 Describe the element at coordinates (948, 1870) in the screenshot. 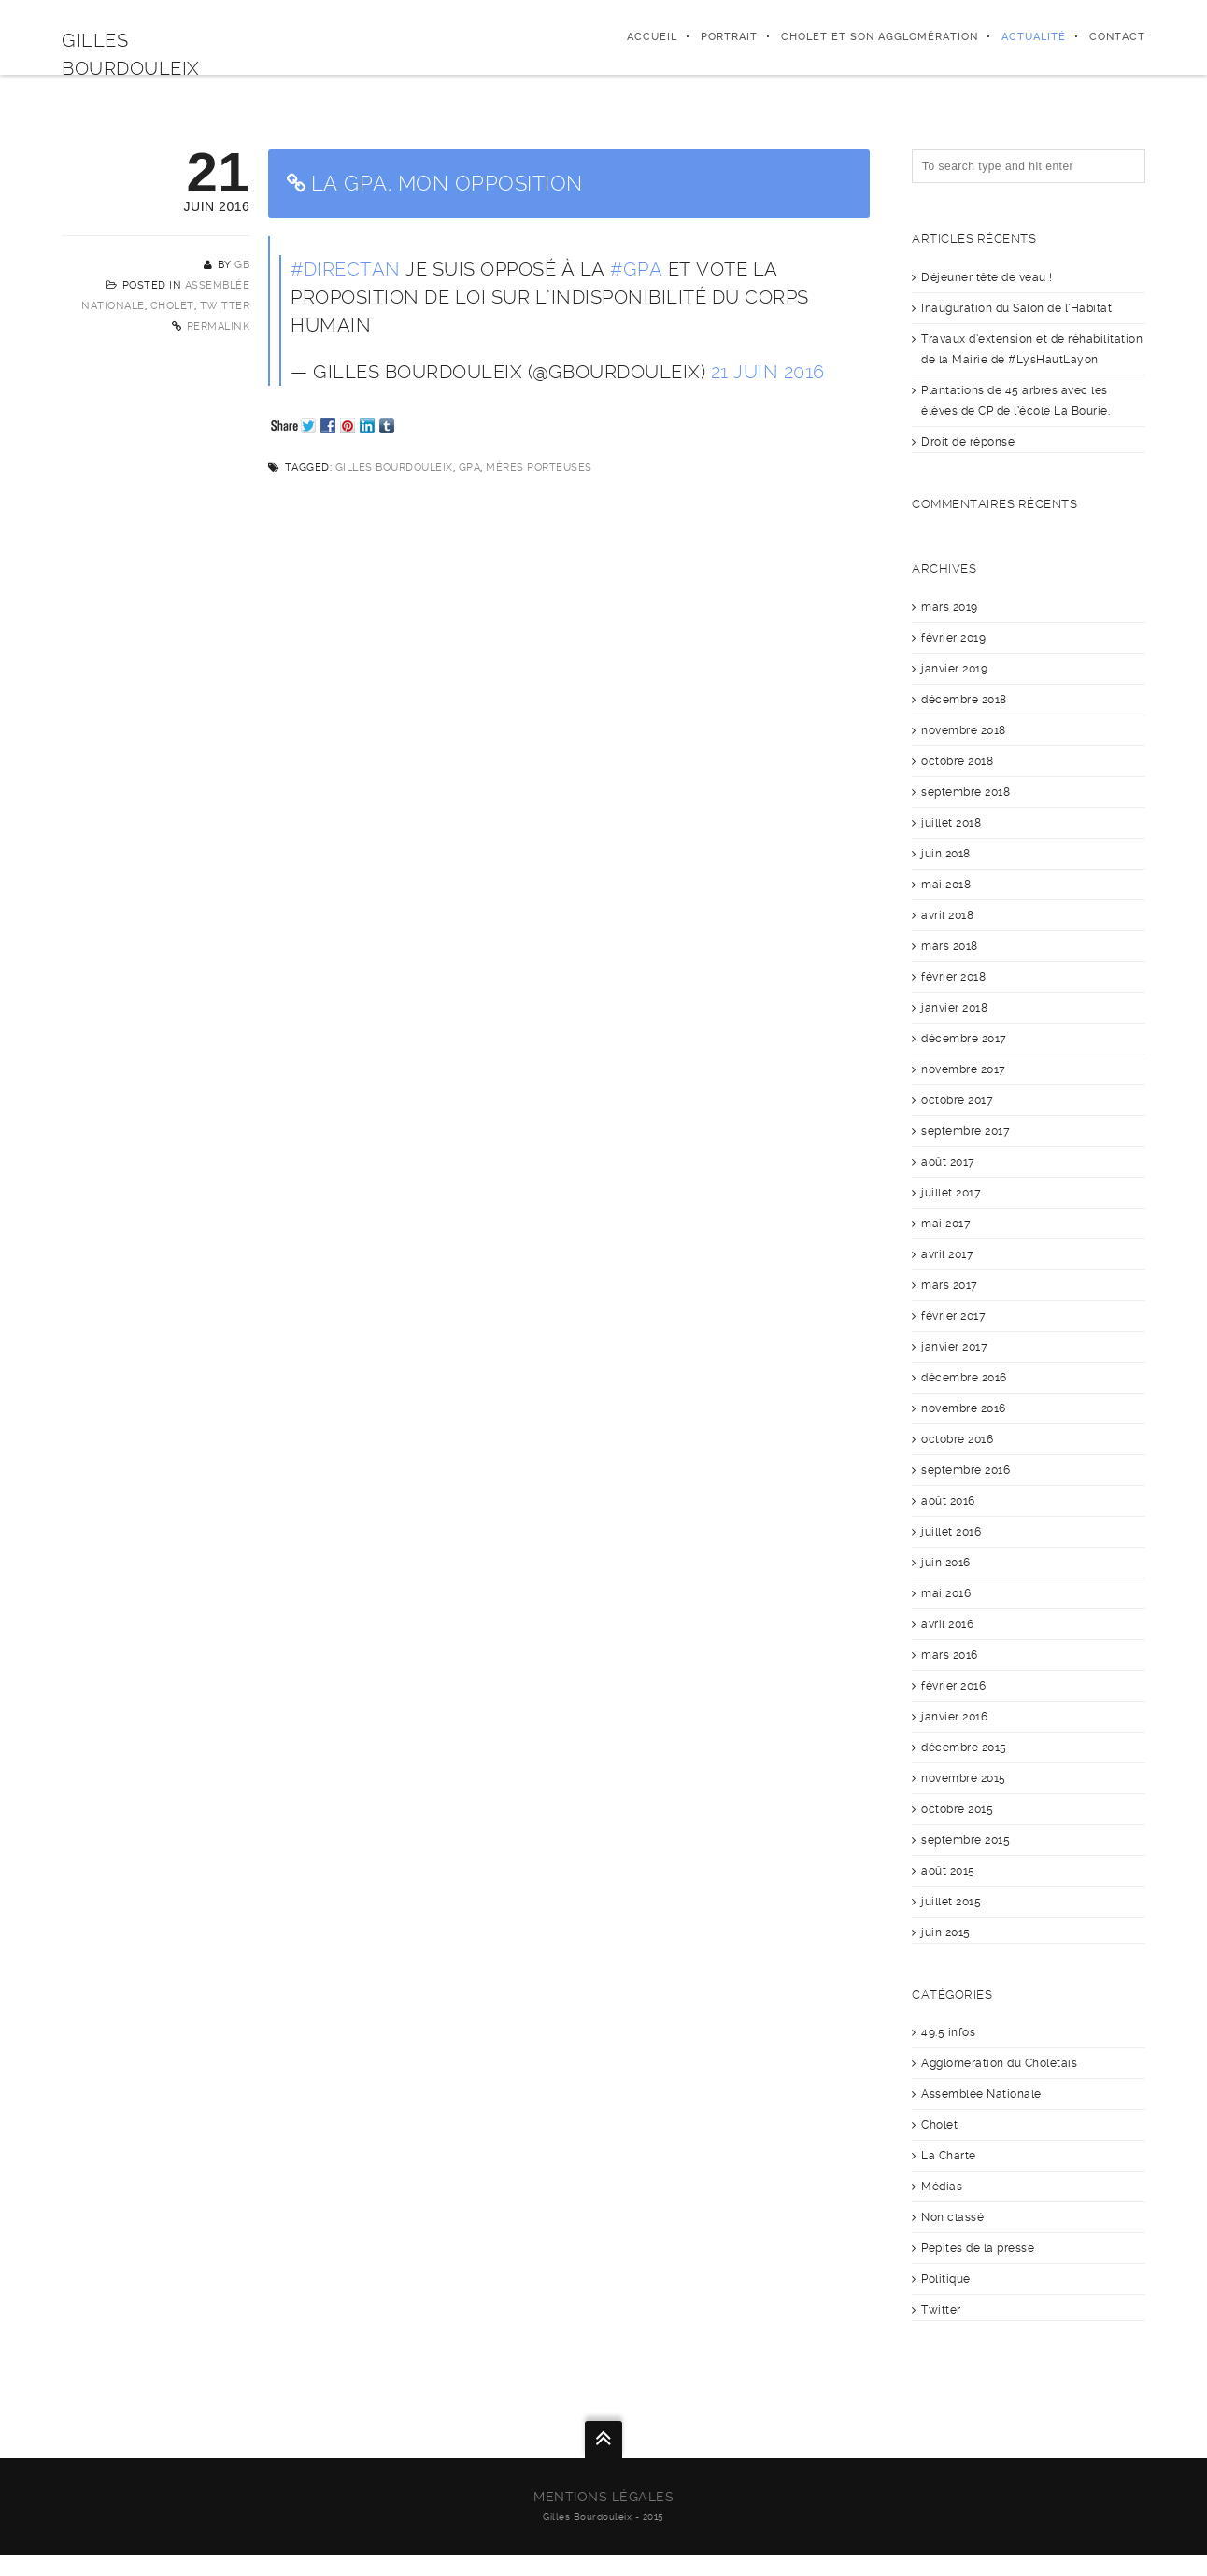

I see `août 2015` at that location.